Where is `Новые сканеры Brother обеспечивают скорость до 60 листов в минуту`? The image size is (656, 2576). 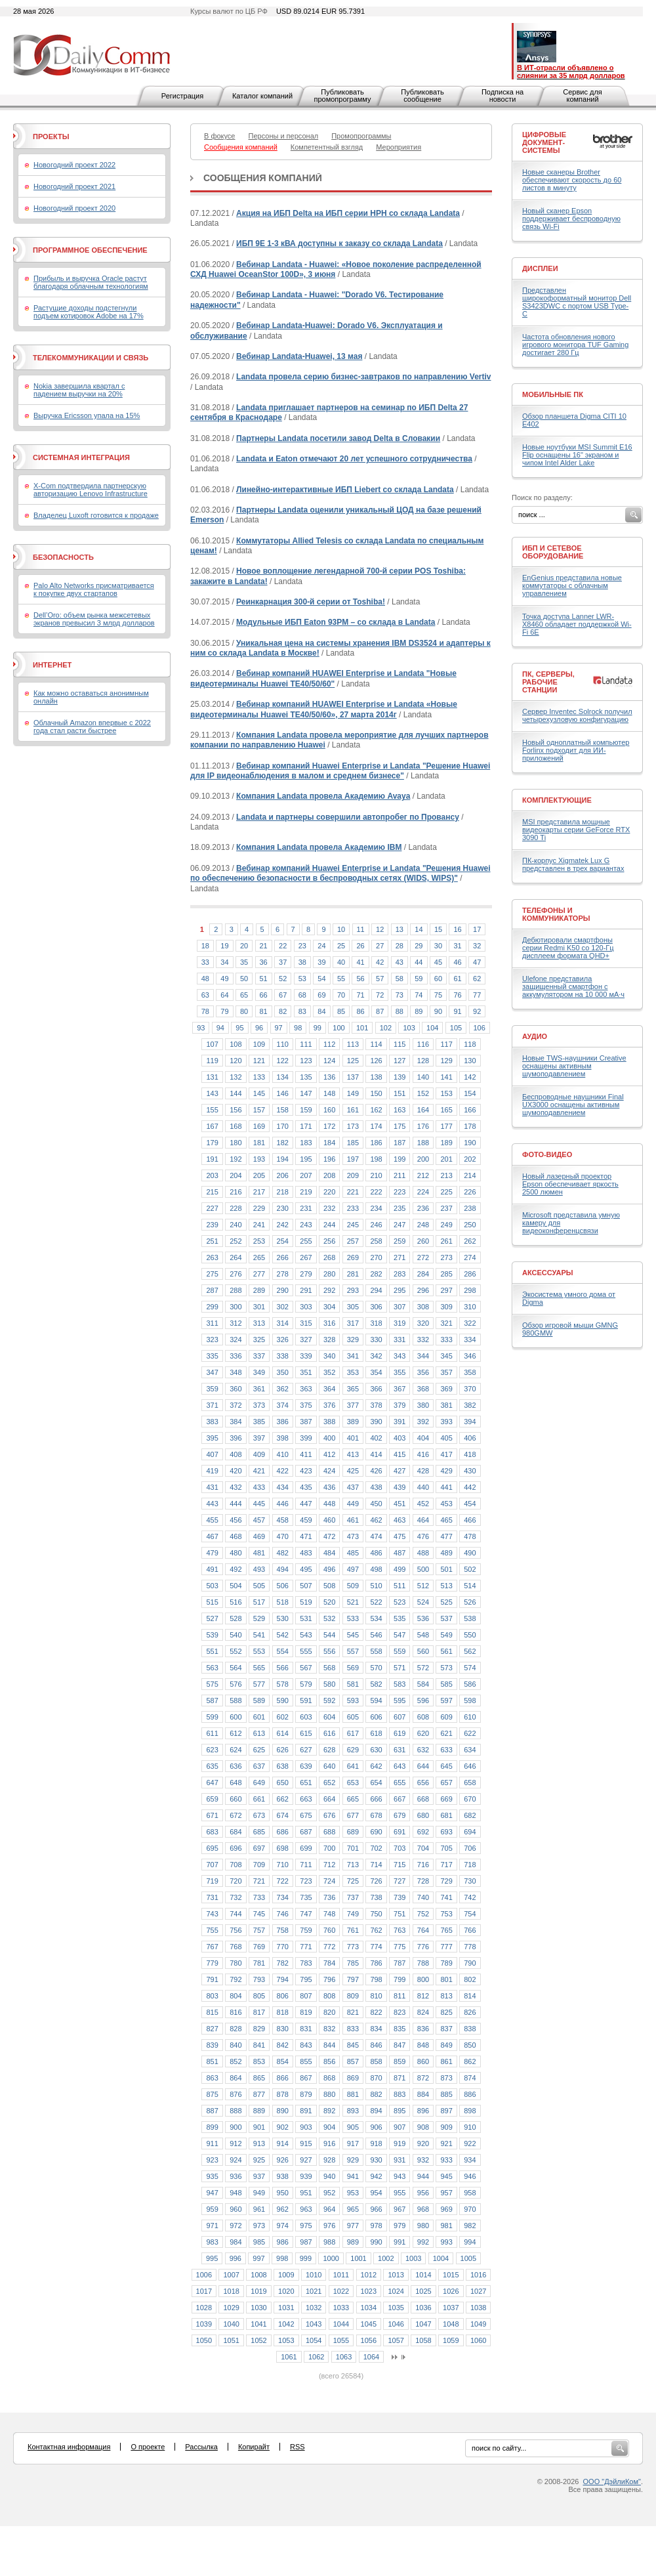
Новые сканеры Brother обеспечивают скорость до 60 листов в минуту is located at coordinates (571, 180).